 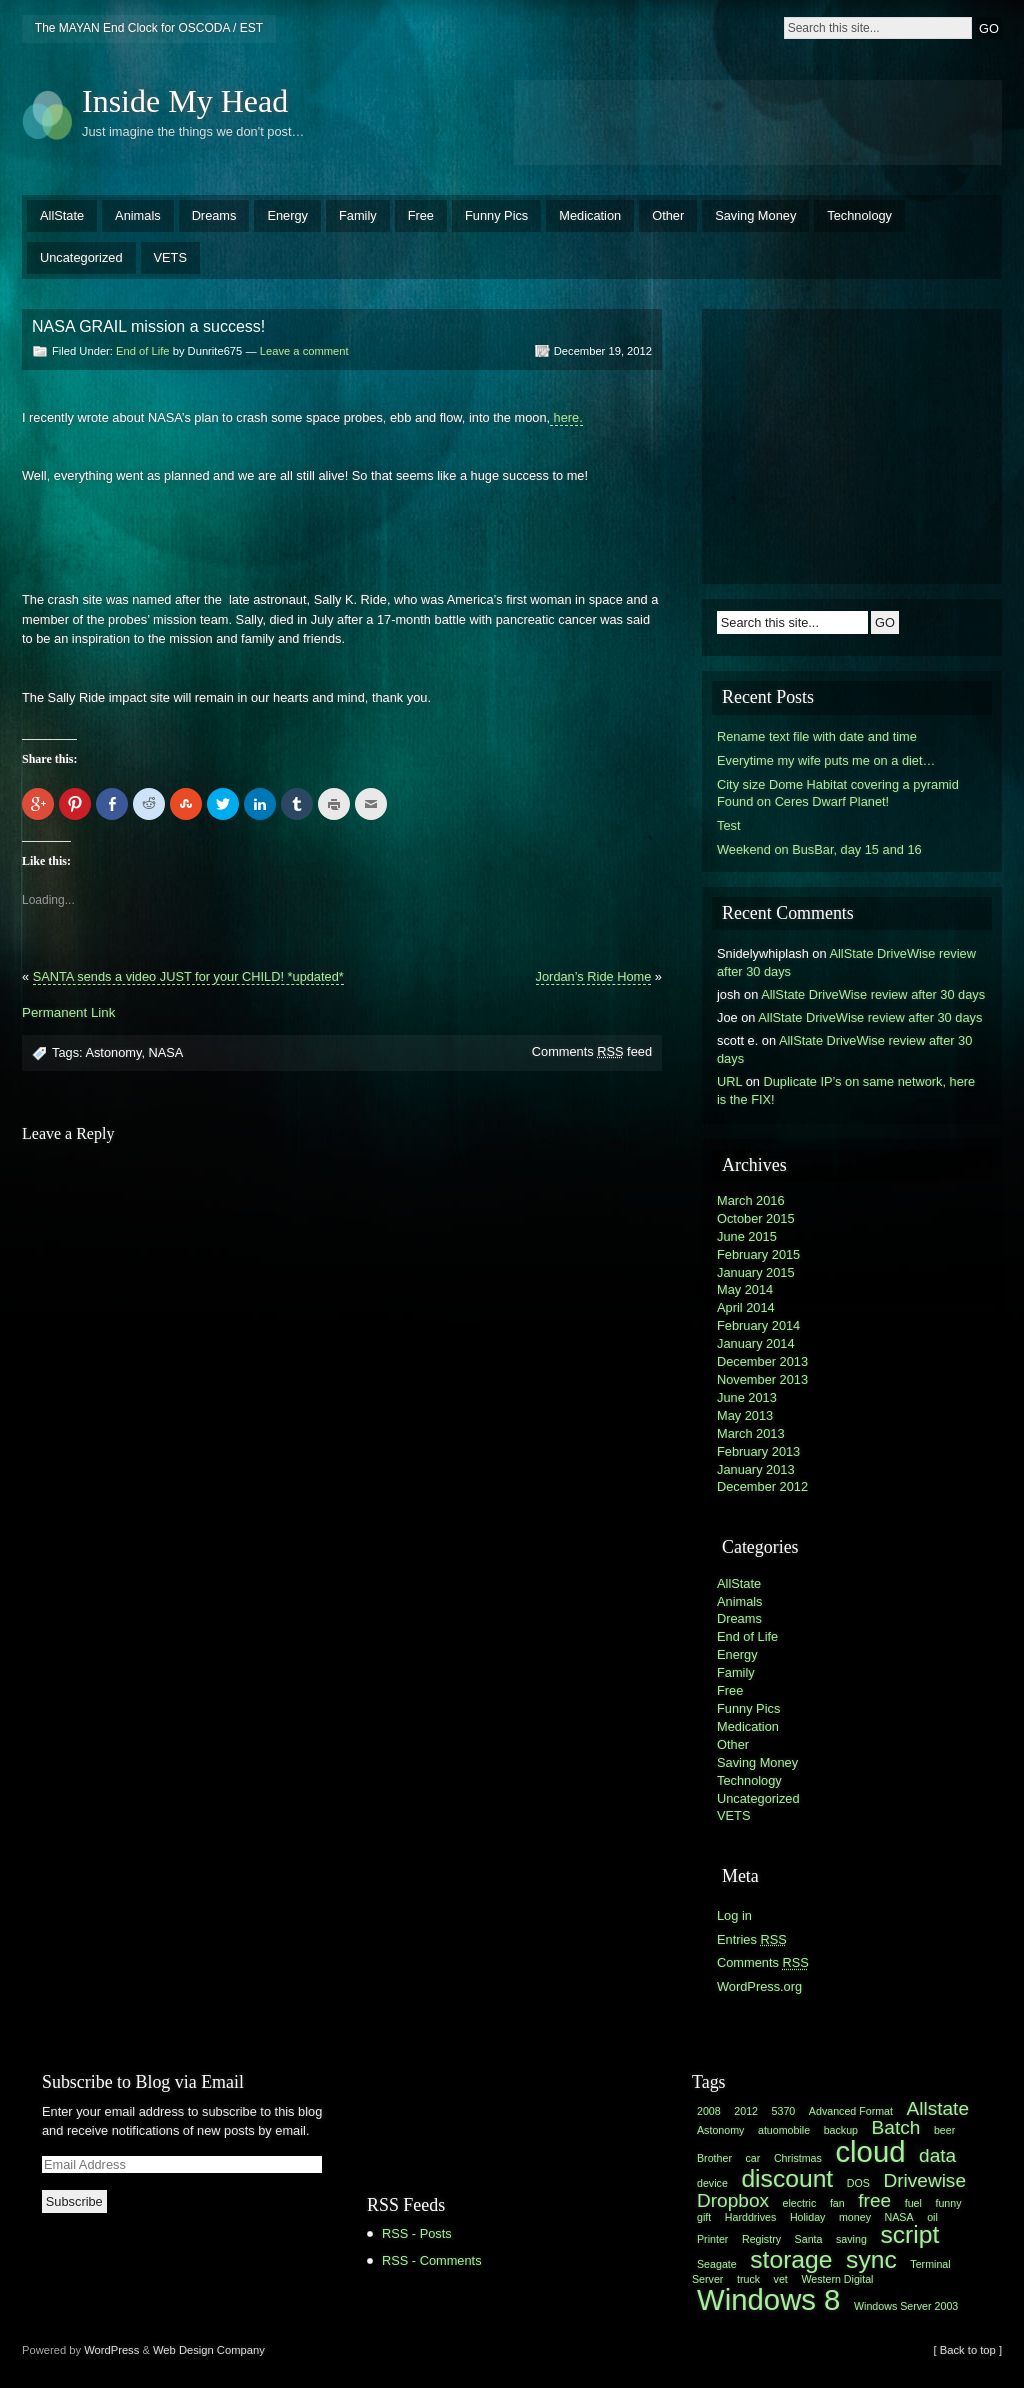 I want to click on Dreams, so click(x=214, y=215).